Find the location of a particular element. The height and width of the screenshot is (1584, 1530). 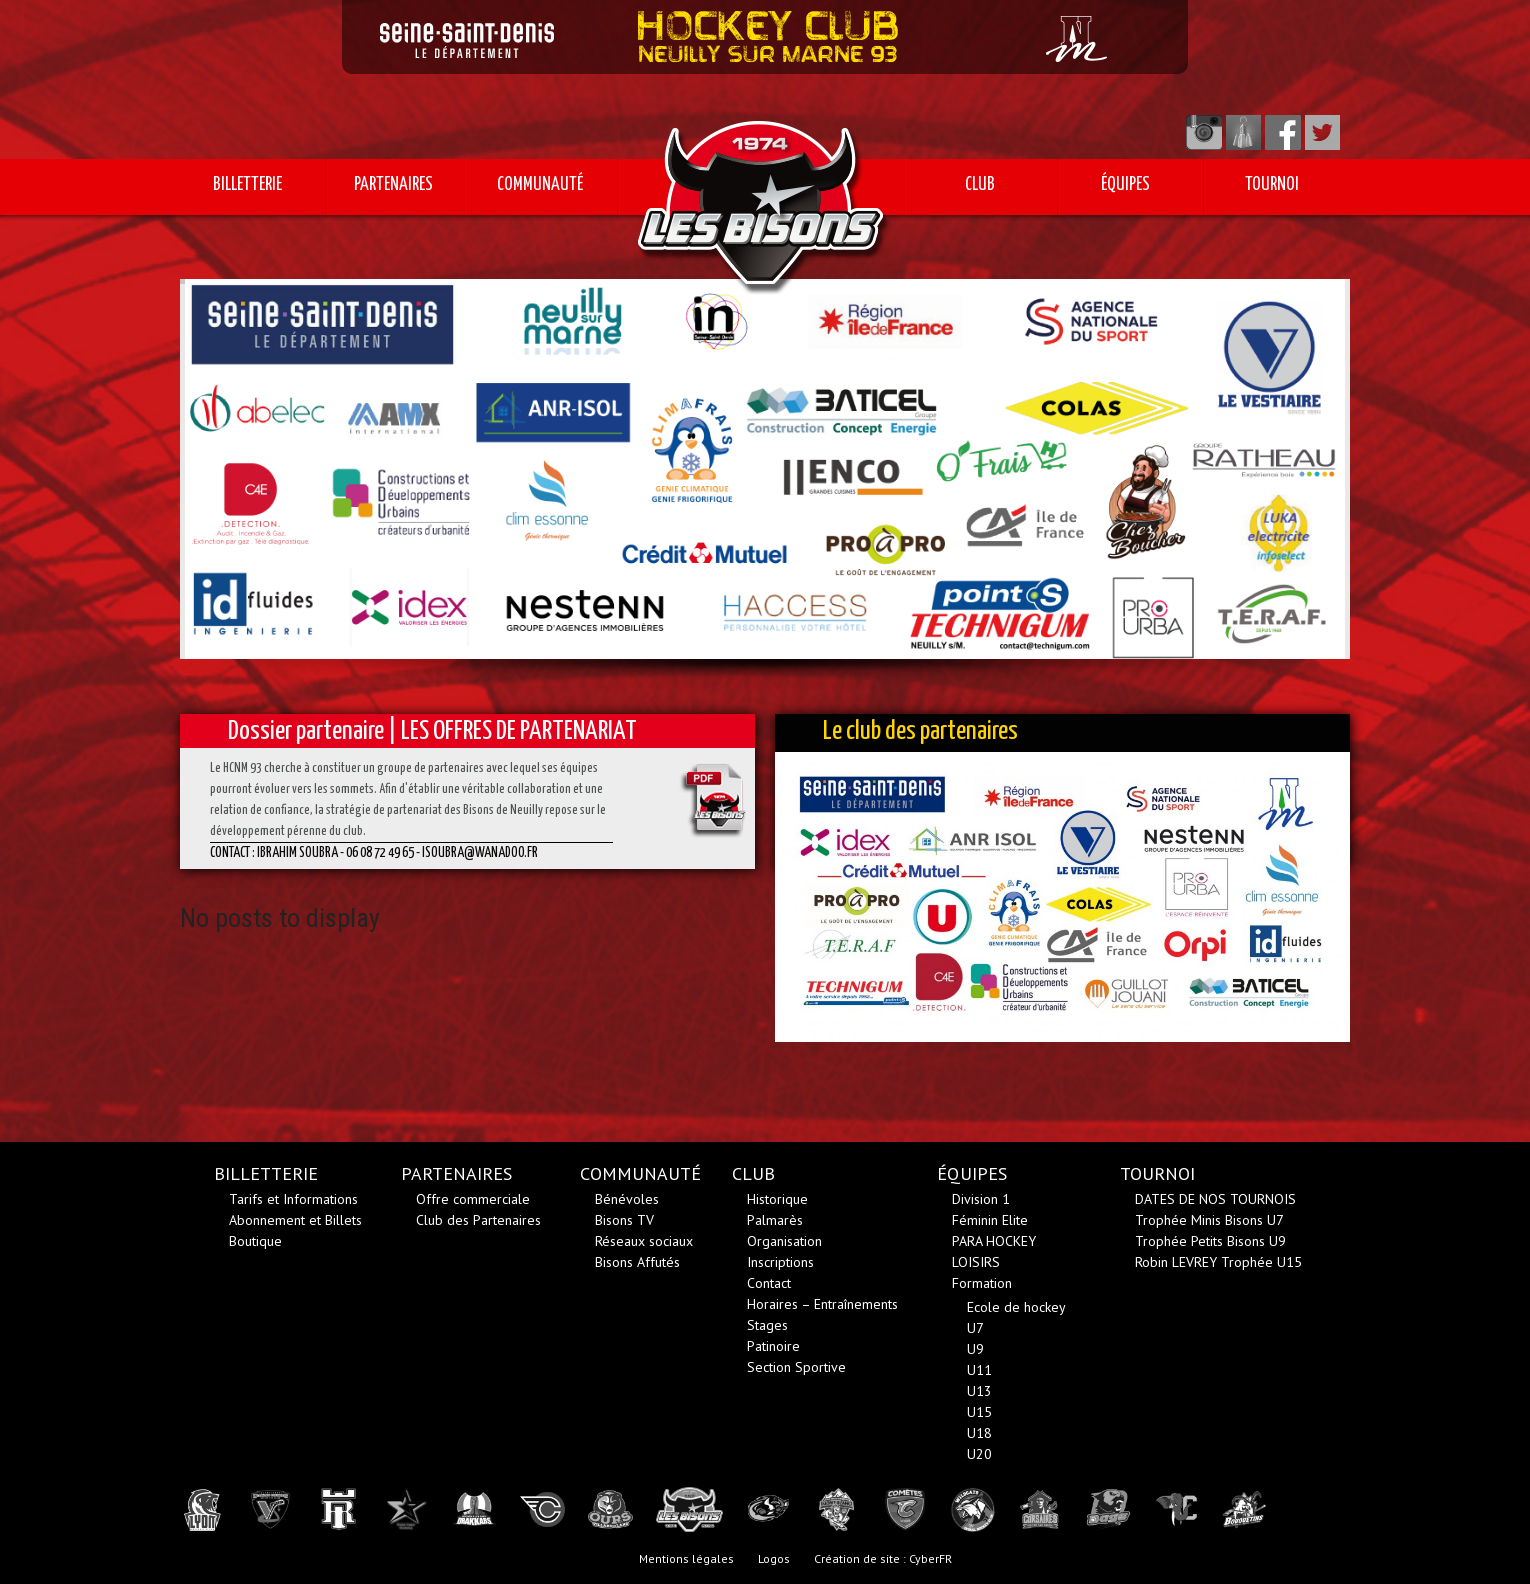

Inscriptions is located at coordinates (780, 1262).